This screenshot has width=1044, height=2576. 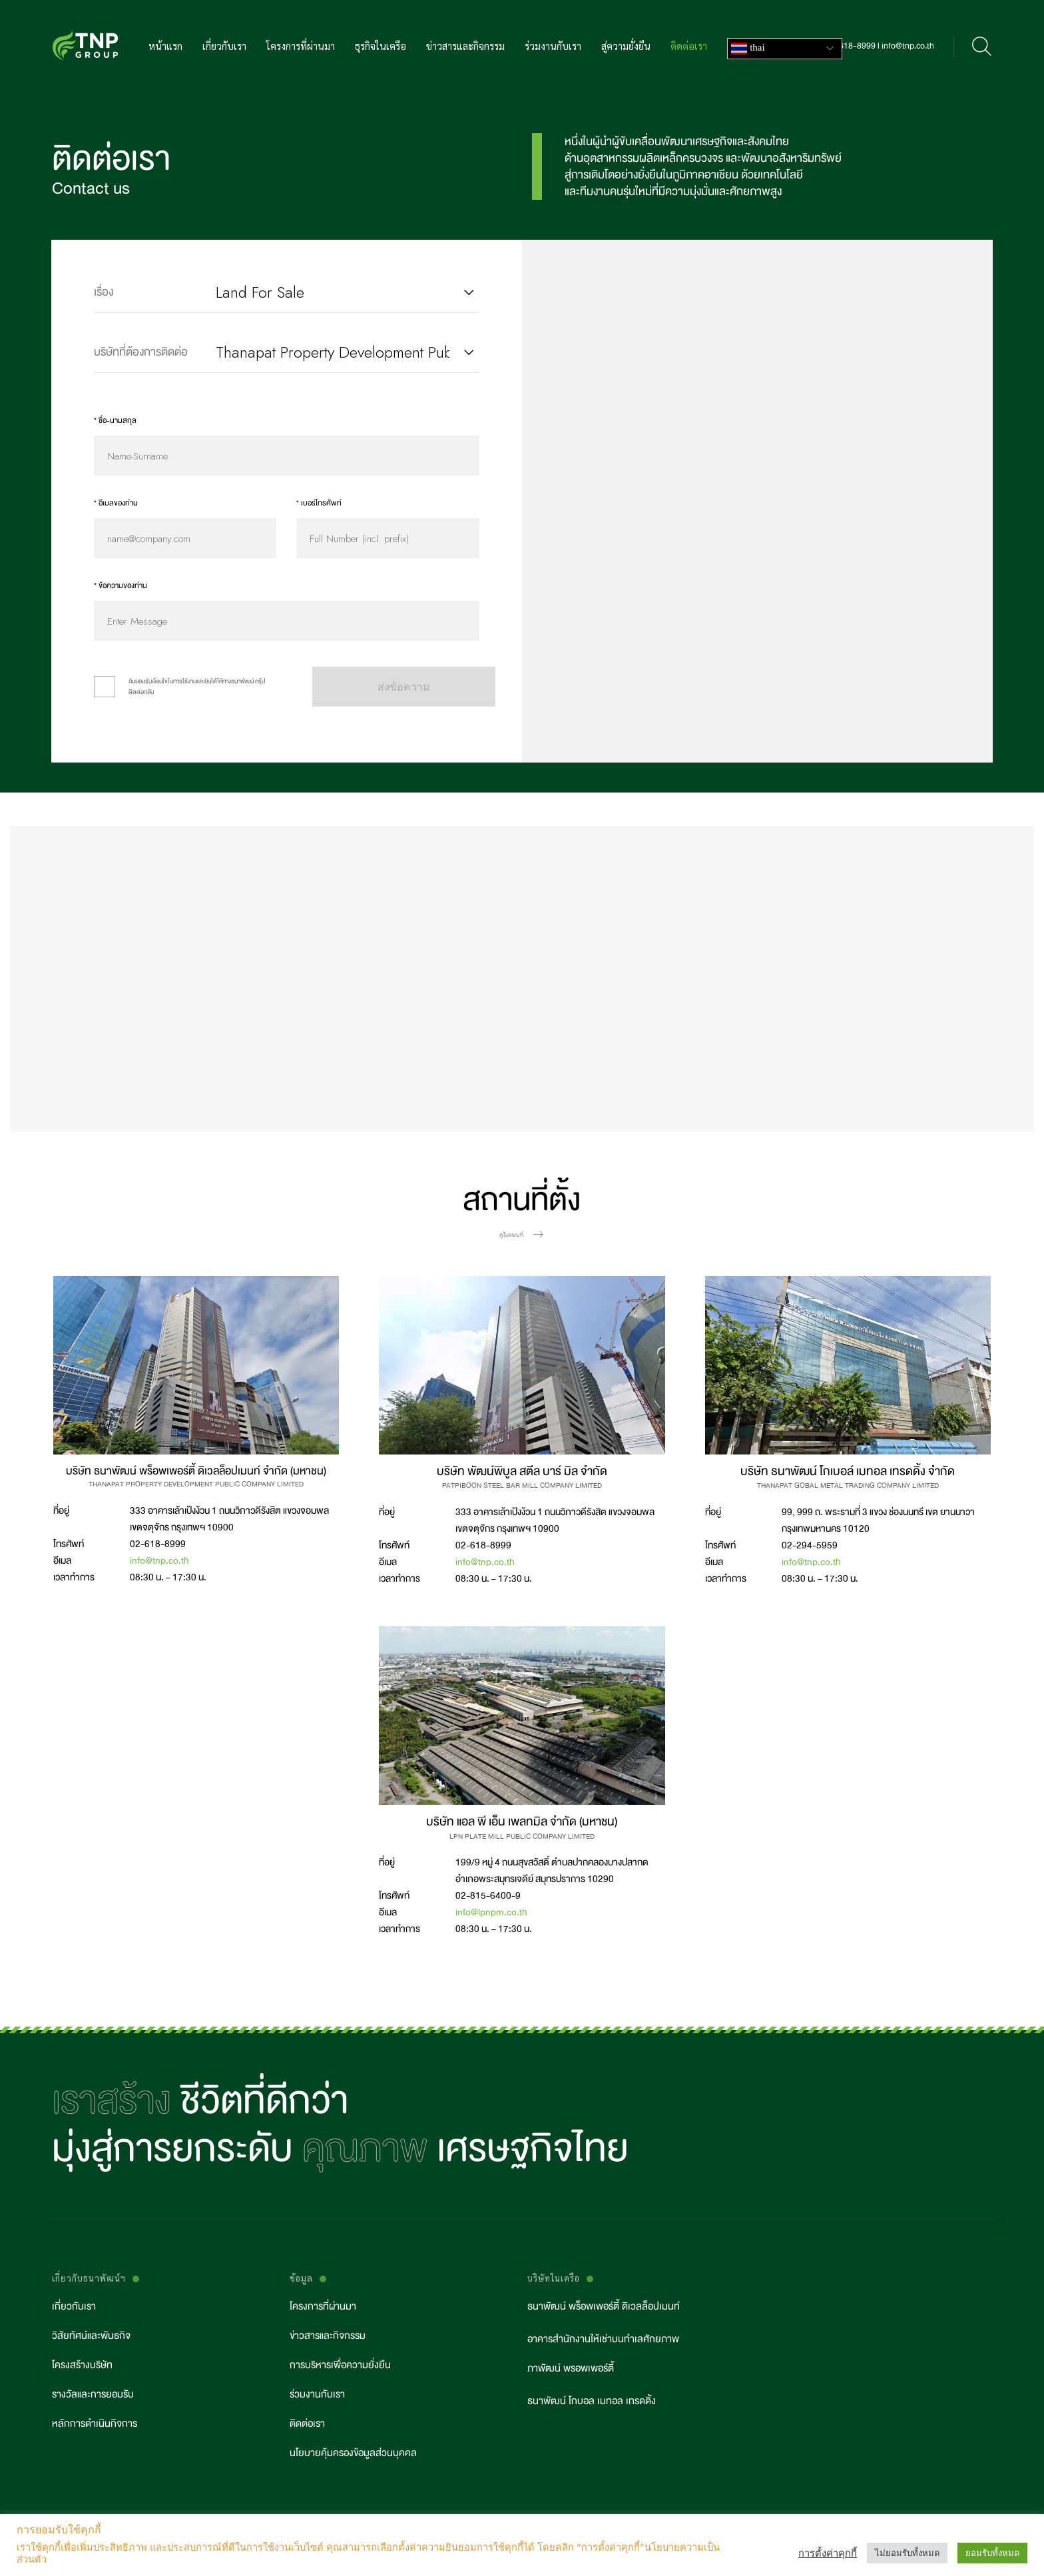 I want to click on ไม่ยอมรับทั้งหมด [button], so click(x=907, y=2553).